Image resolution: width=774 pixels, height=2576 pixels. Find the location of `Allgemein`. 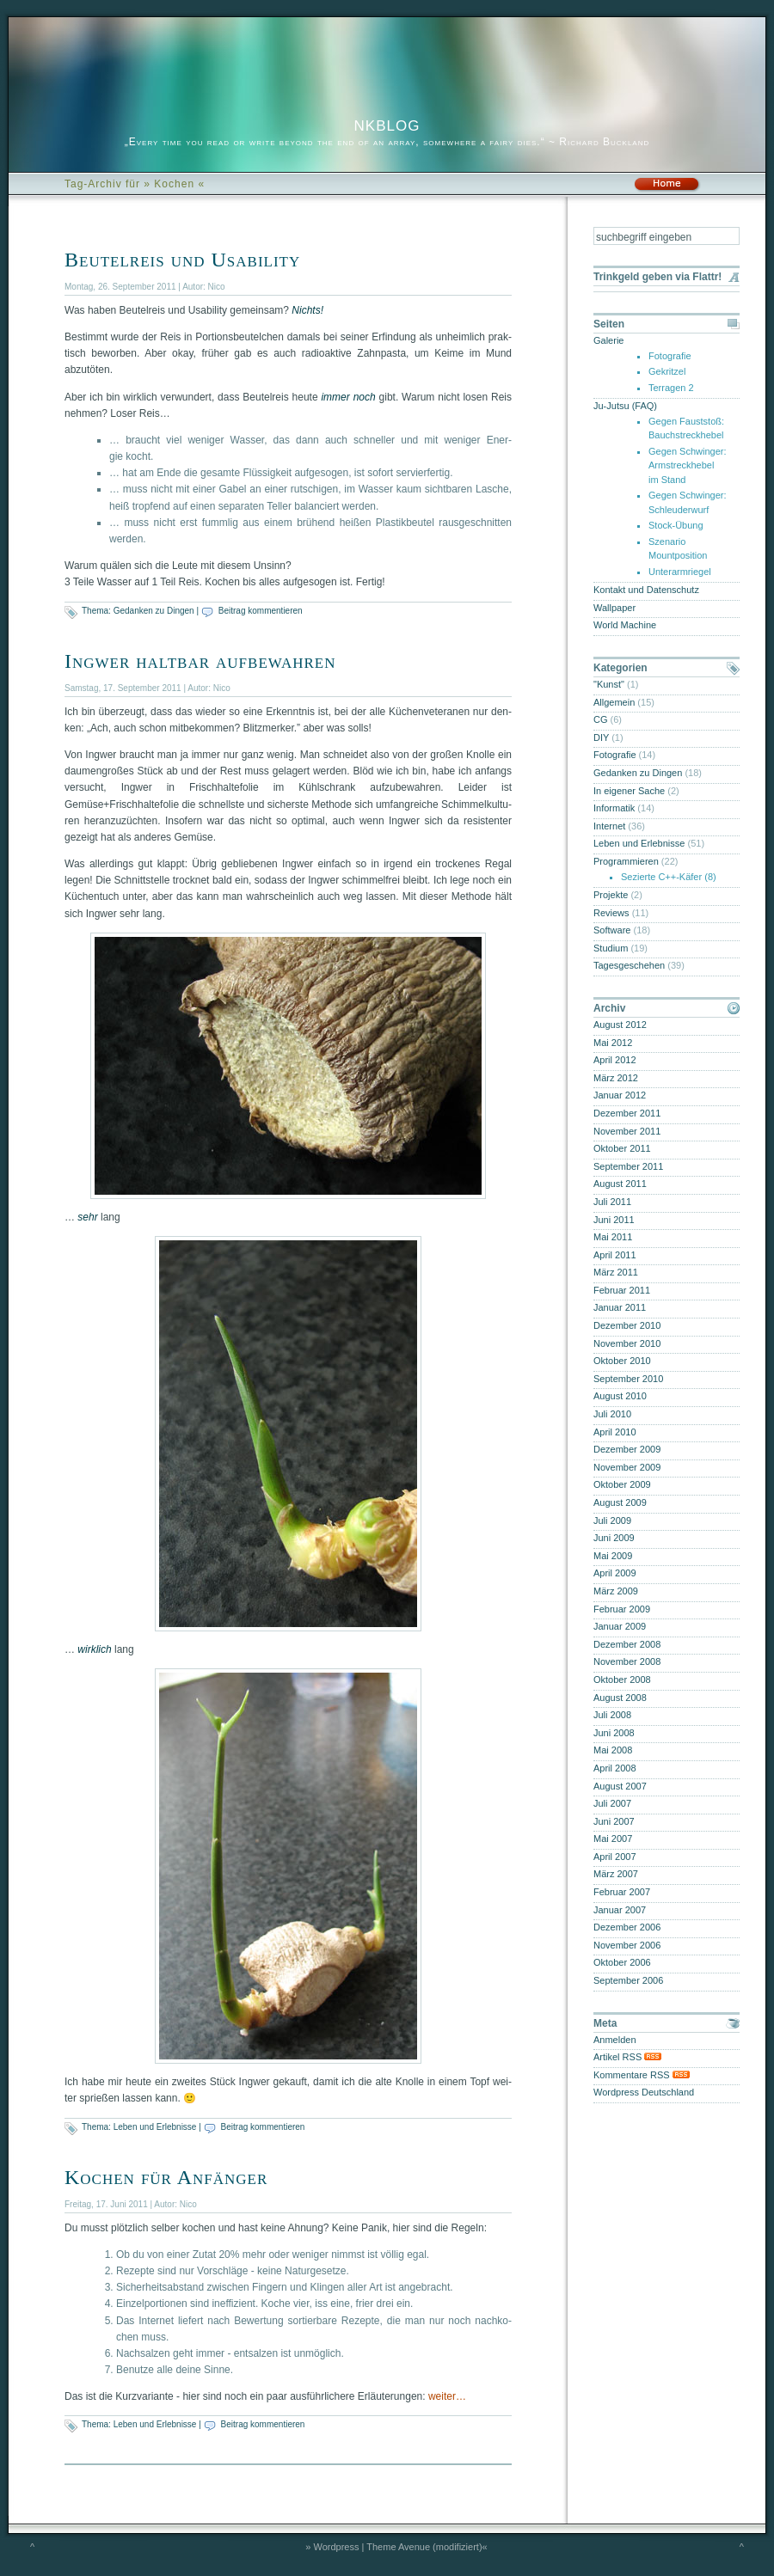

Allgemein is located at coordinates (614, 702).